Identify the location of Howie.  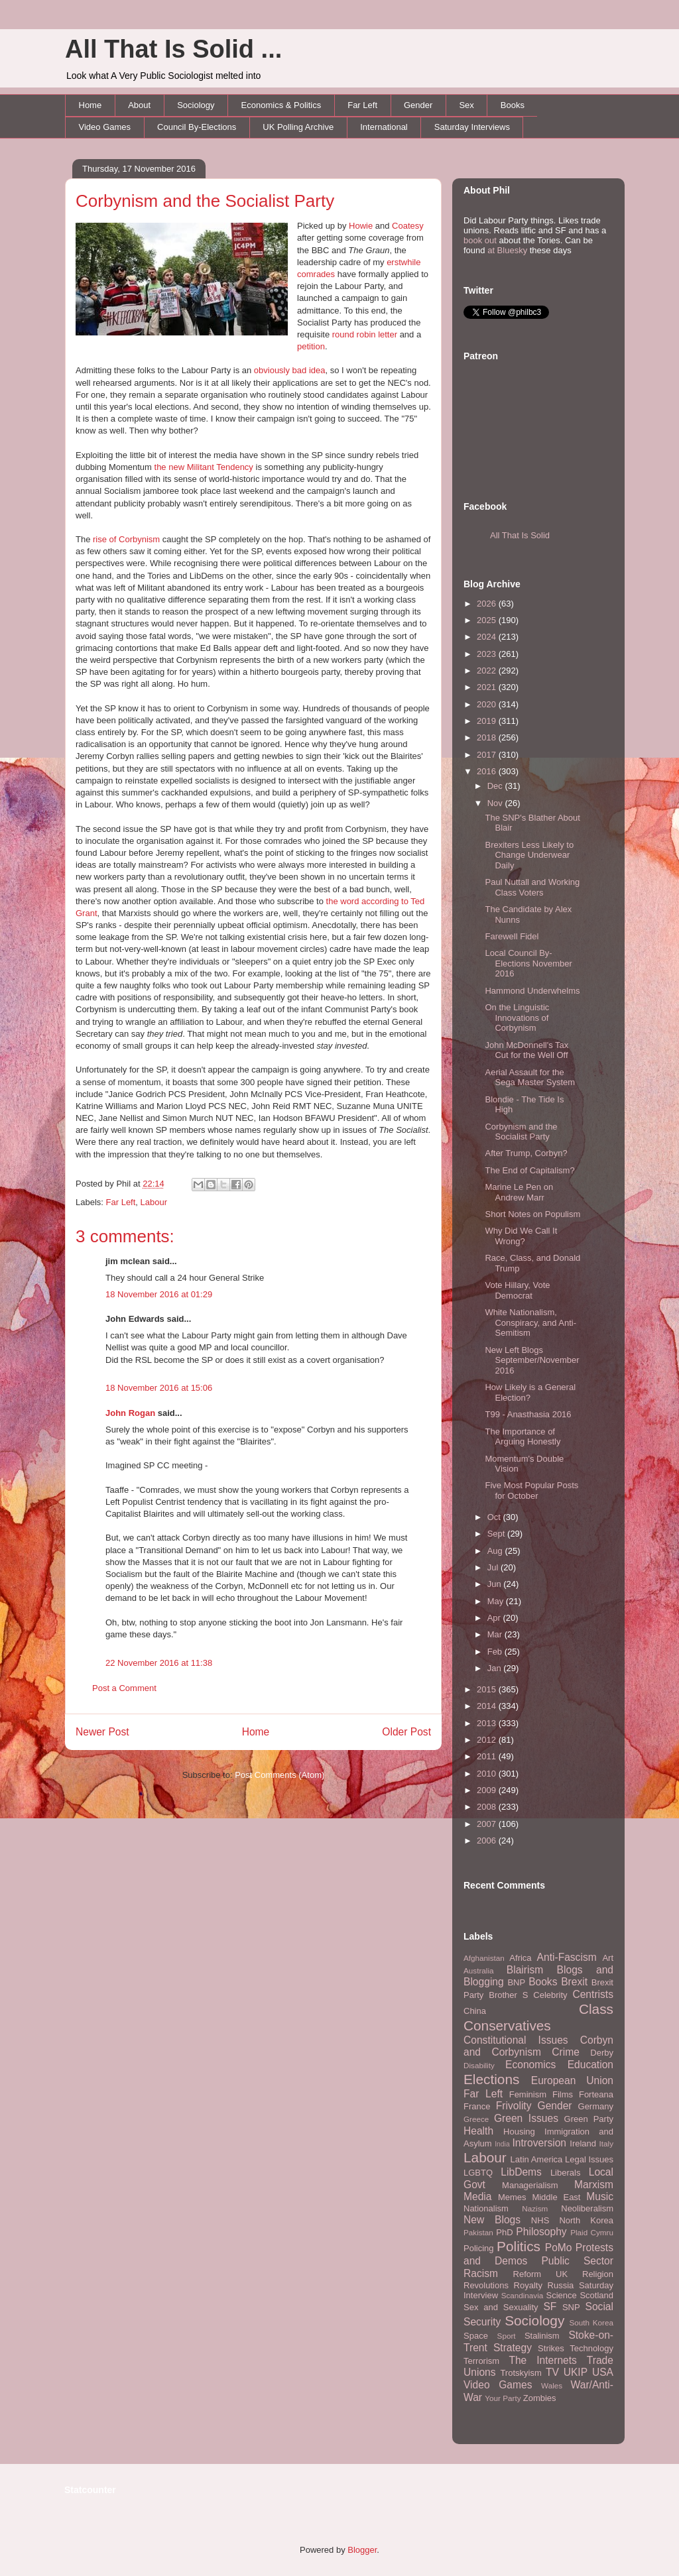
(361, 226).